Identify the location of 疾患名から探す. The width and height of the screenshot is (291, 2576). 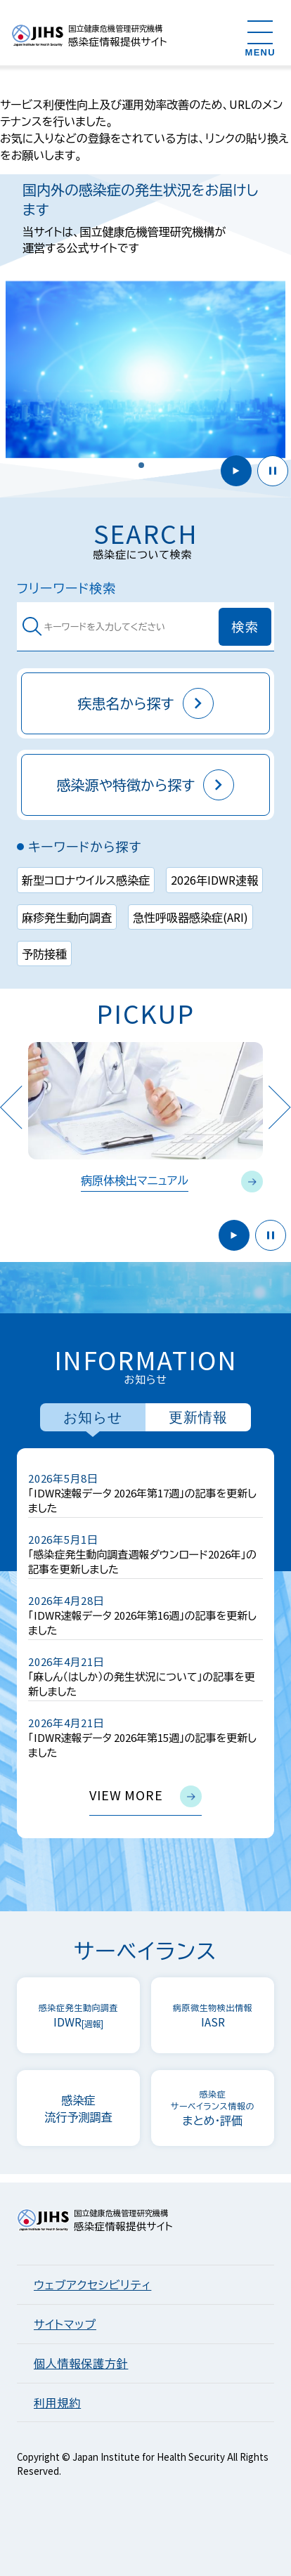
(145, 703).